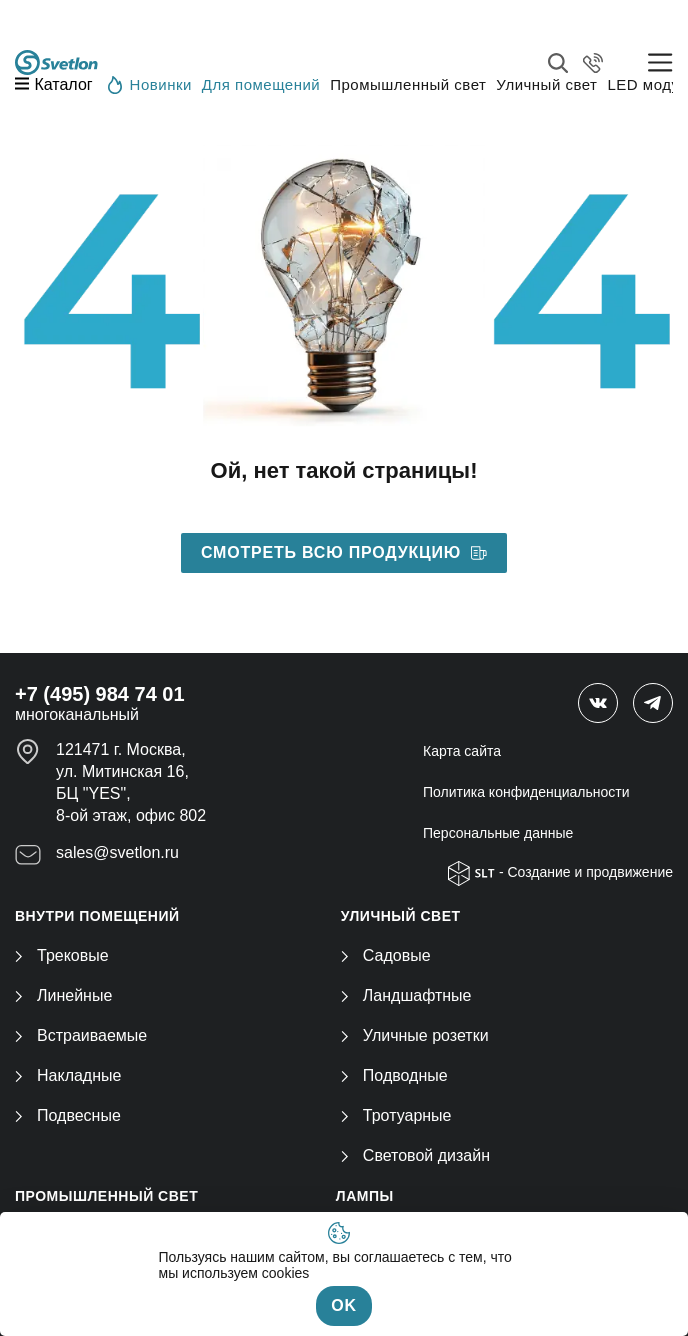  I want to click on Ландшафтные, so click(406, 995).